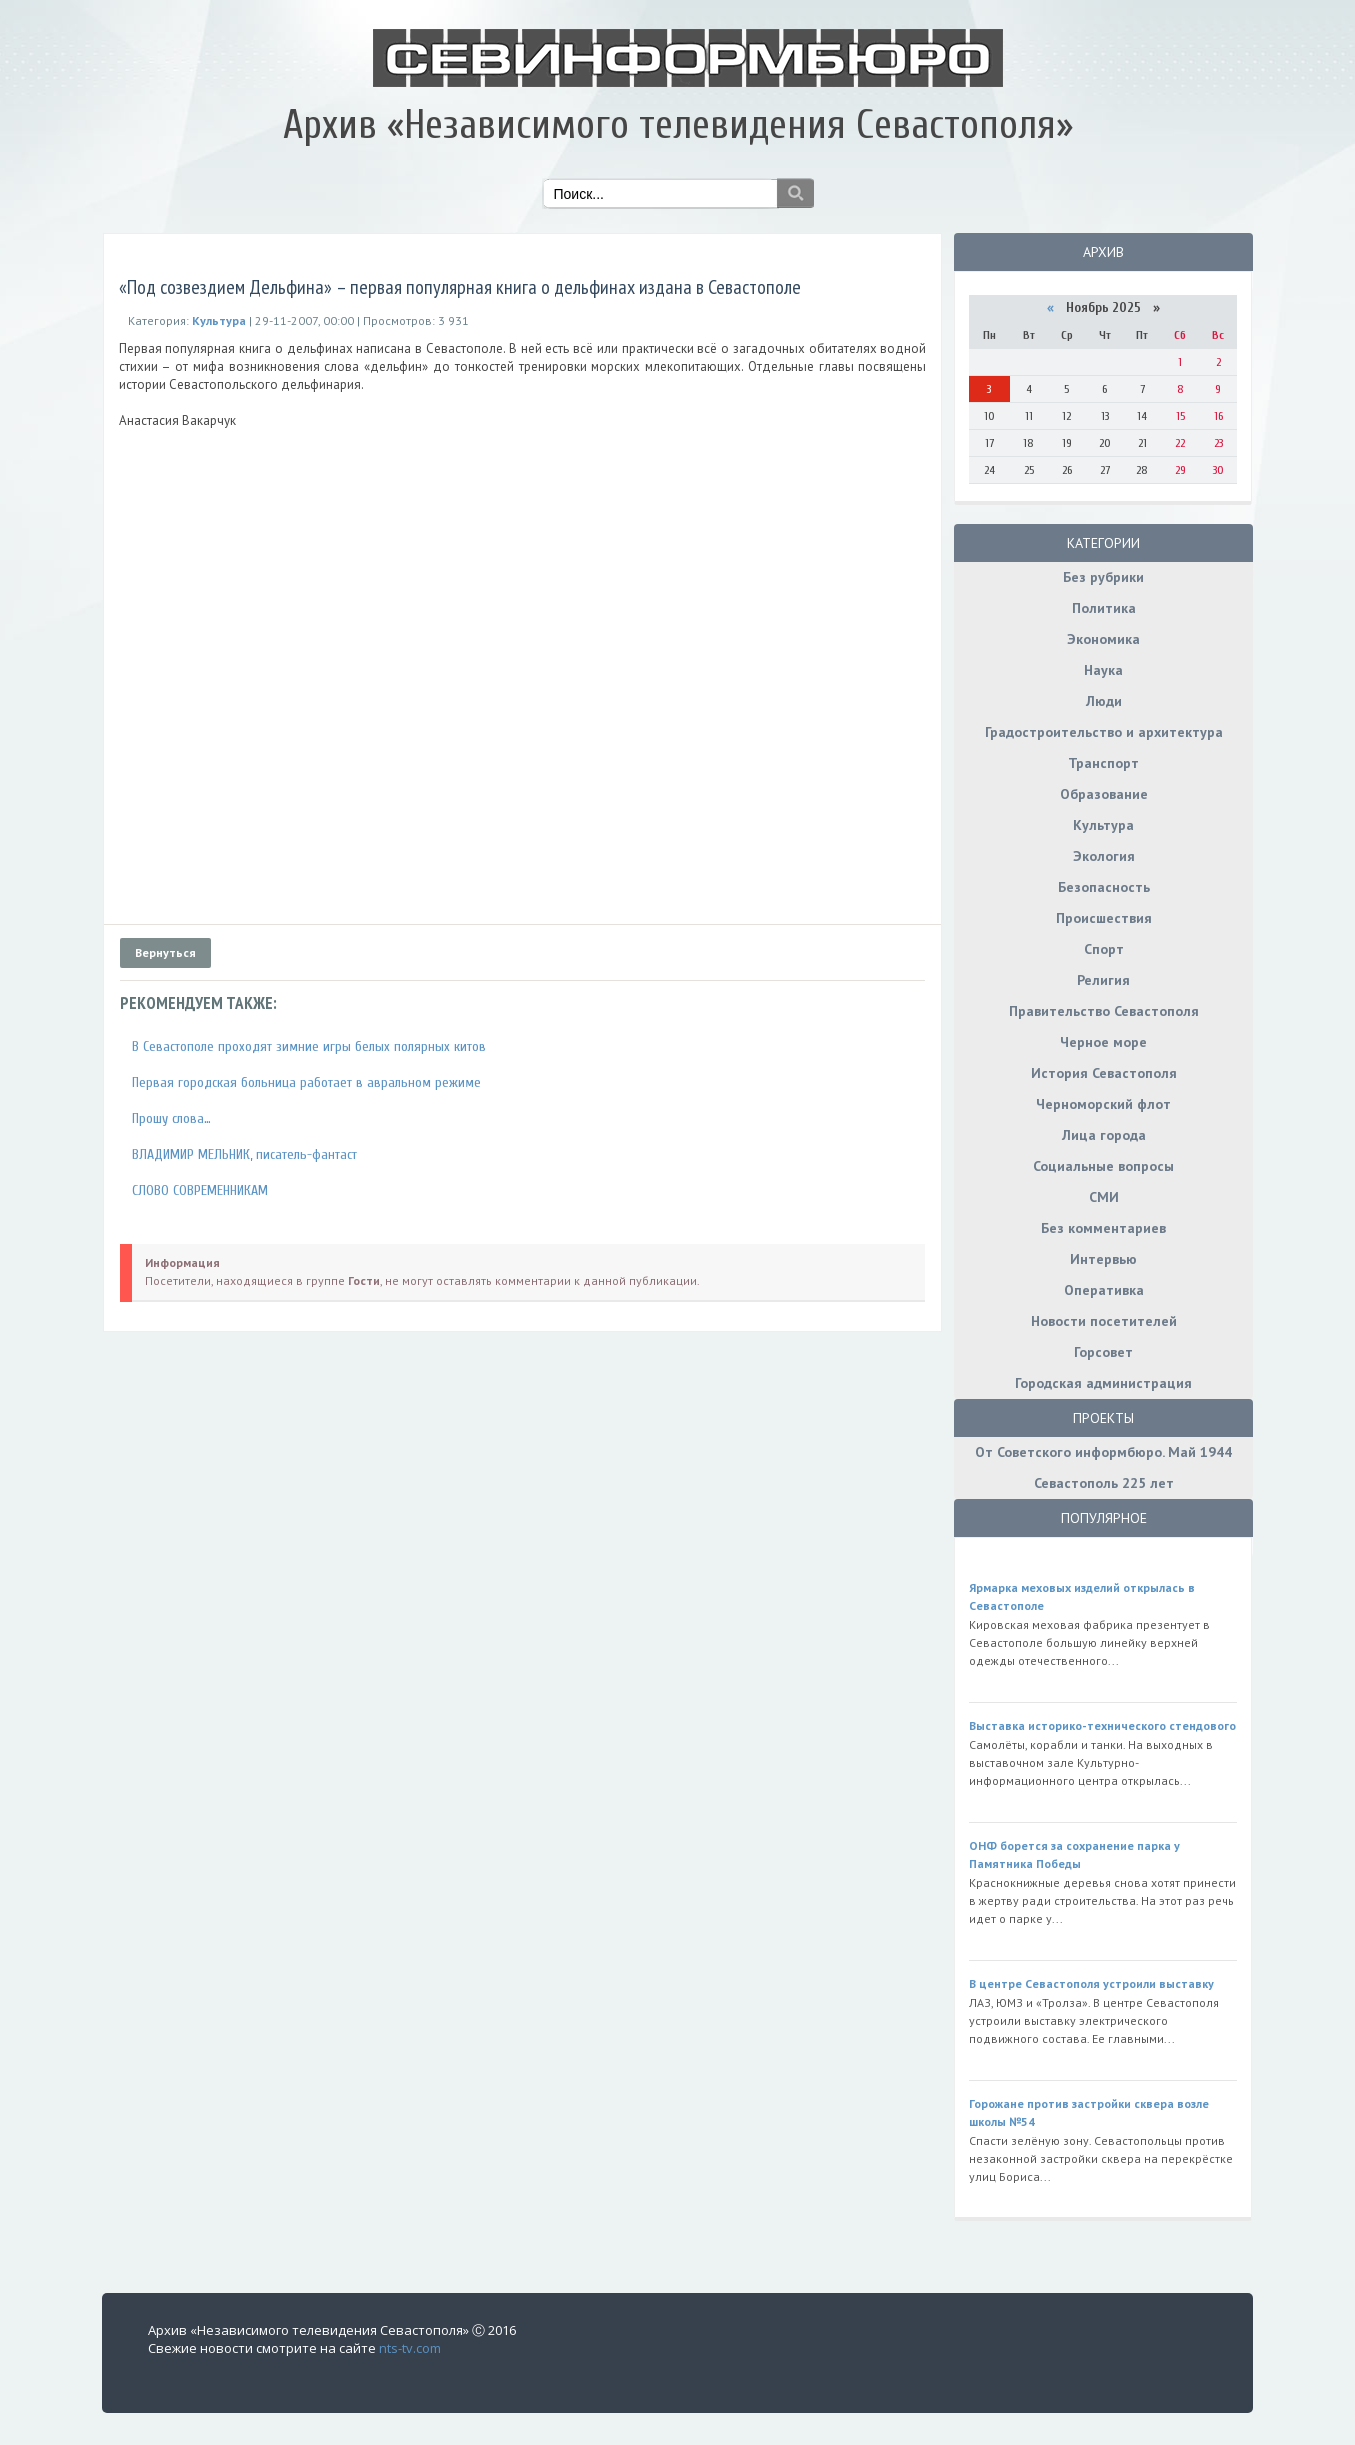 The height and width of the screenshot is (2445, 1355). I want to click on Лица города, so click(1104, 1135).